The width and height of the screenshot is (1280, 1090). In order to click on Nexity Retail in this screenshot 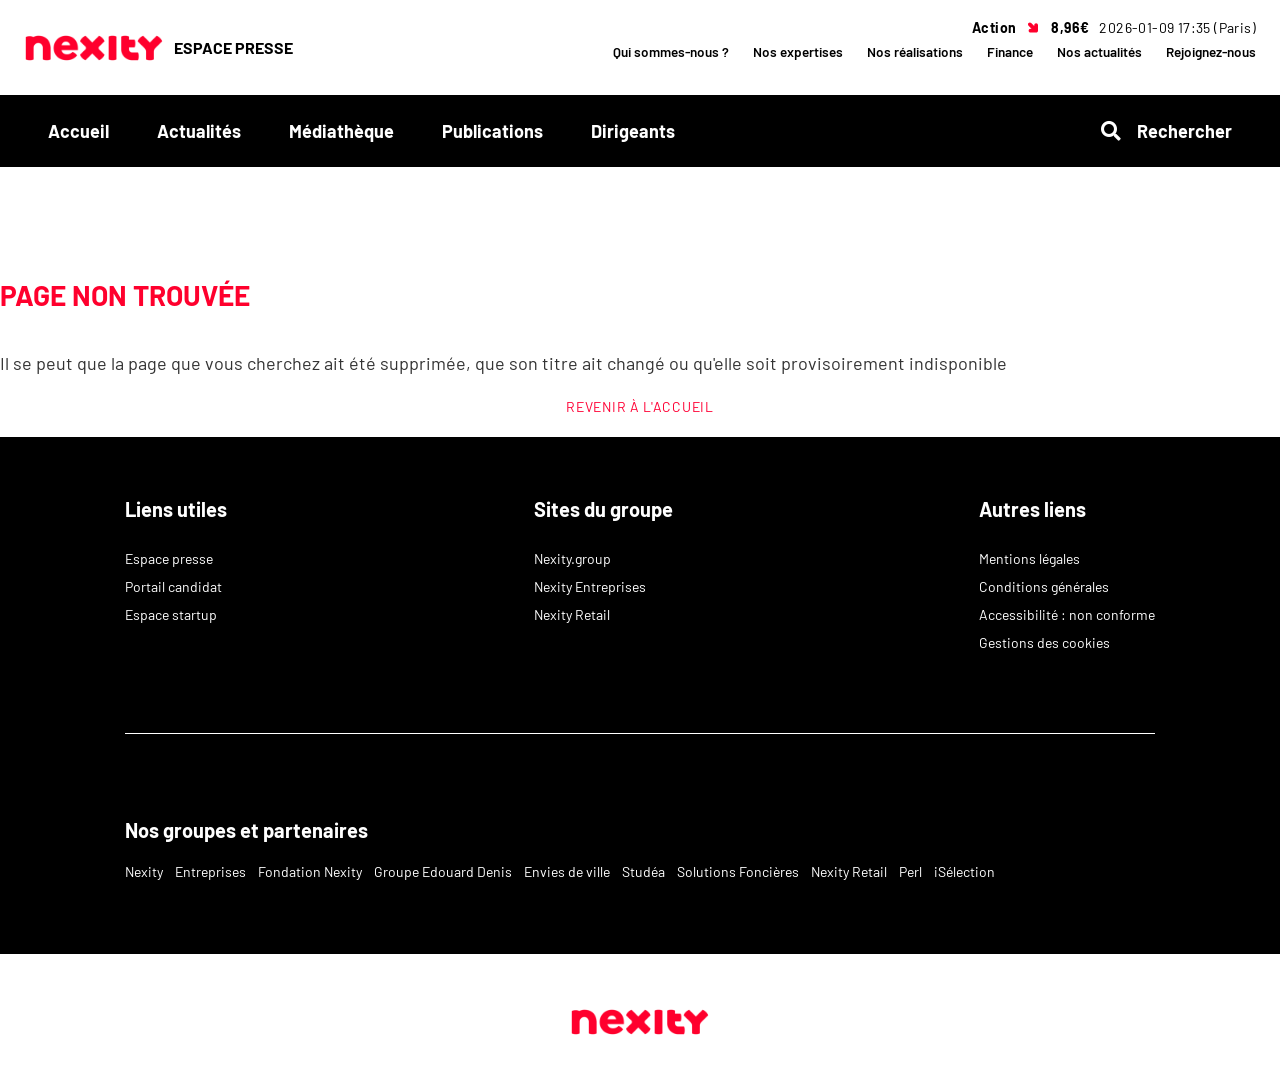, I will do `click(572, 614)`.